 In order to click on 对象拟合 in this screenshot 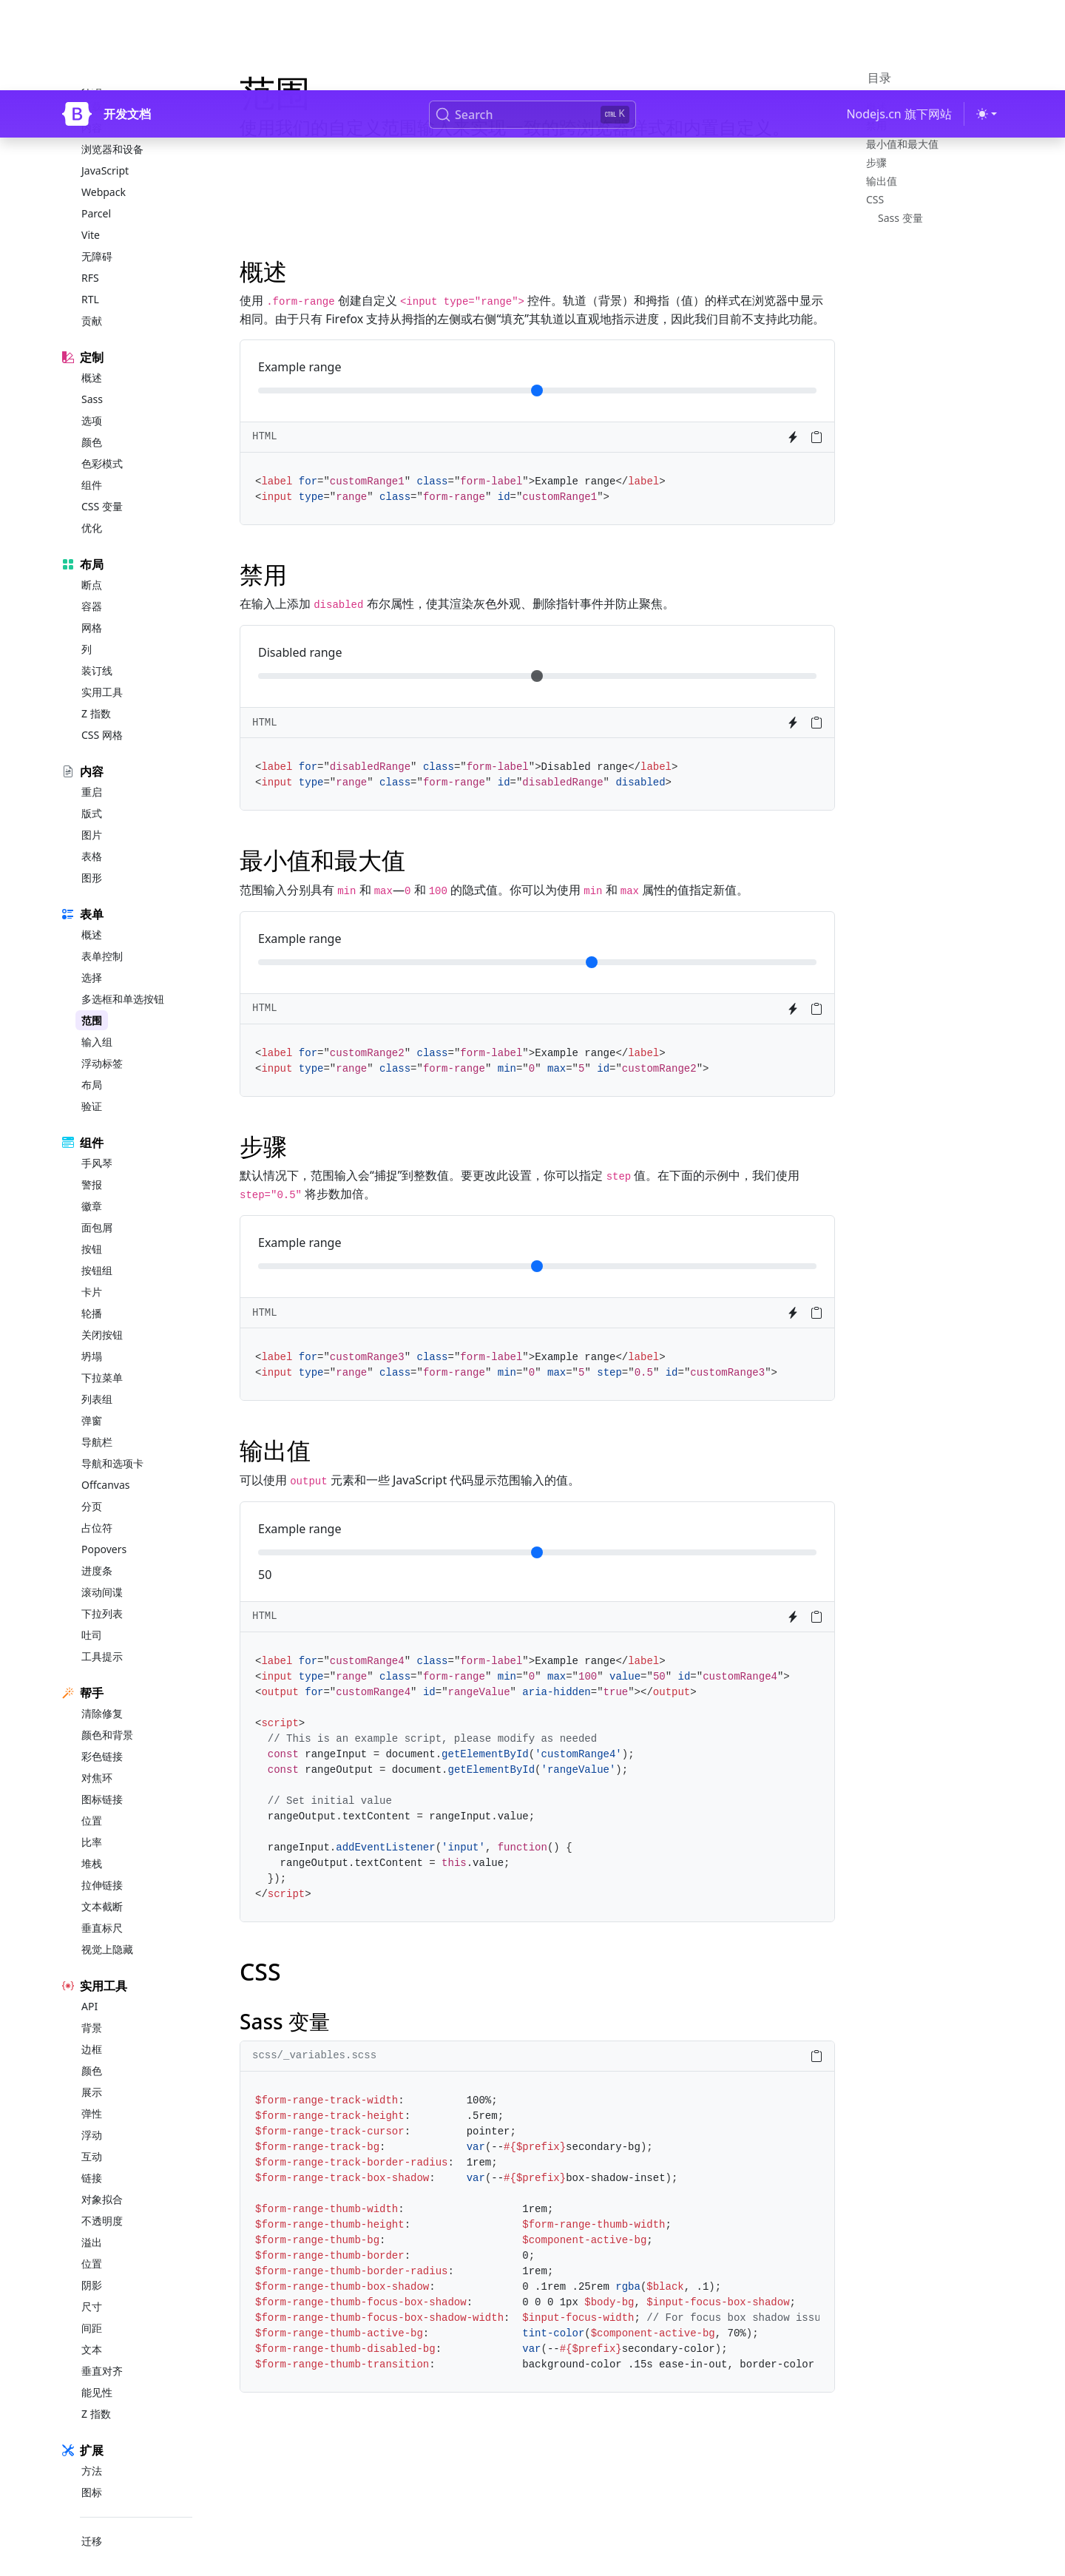, I will do `click(102, 2175)`.